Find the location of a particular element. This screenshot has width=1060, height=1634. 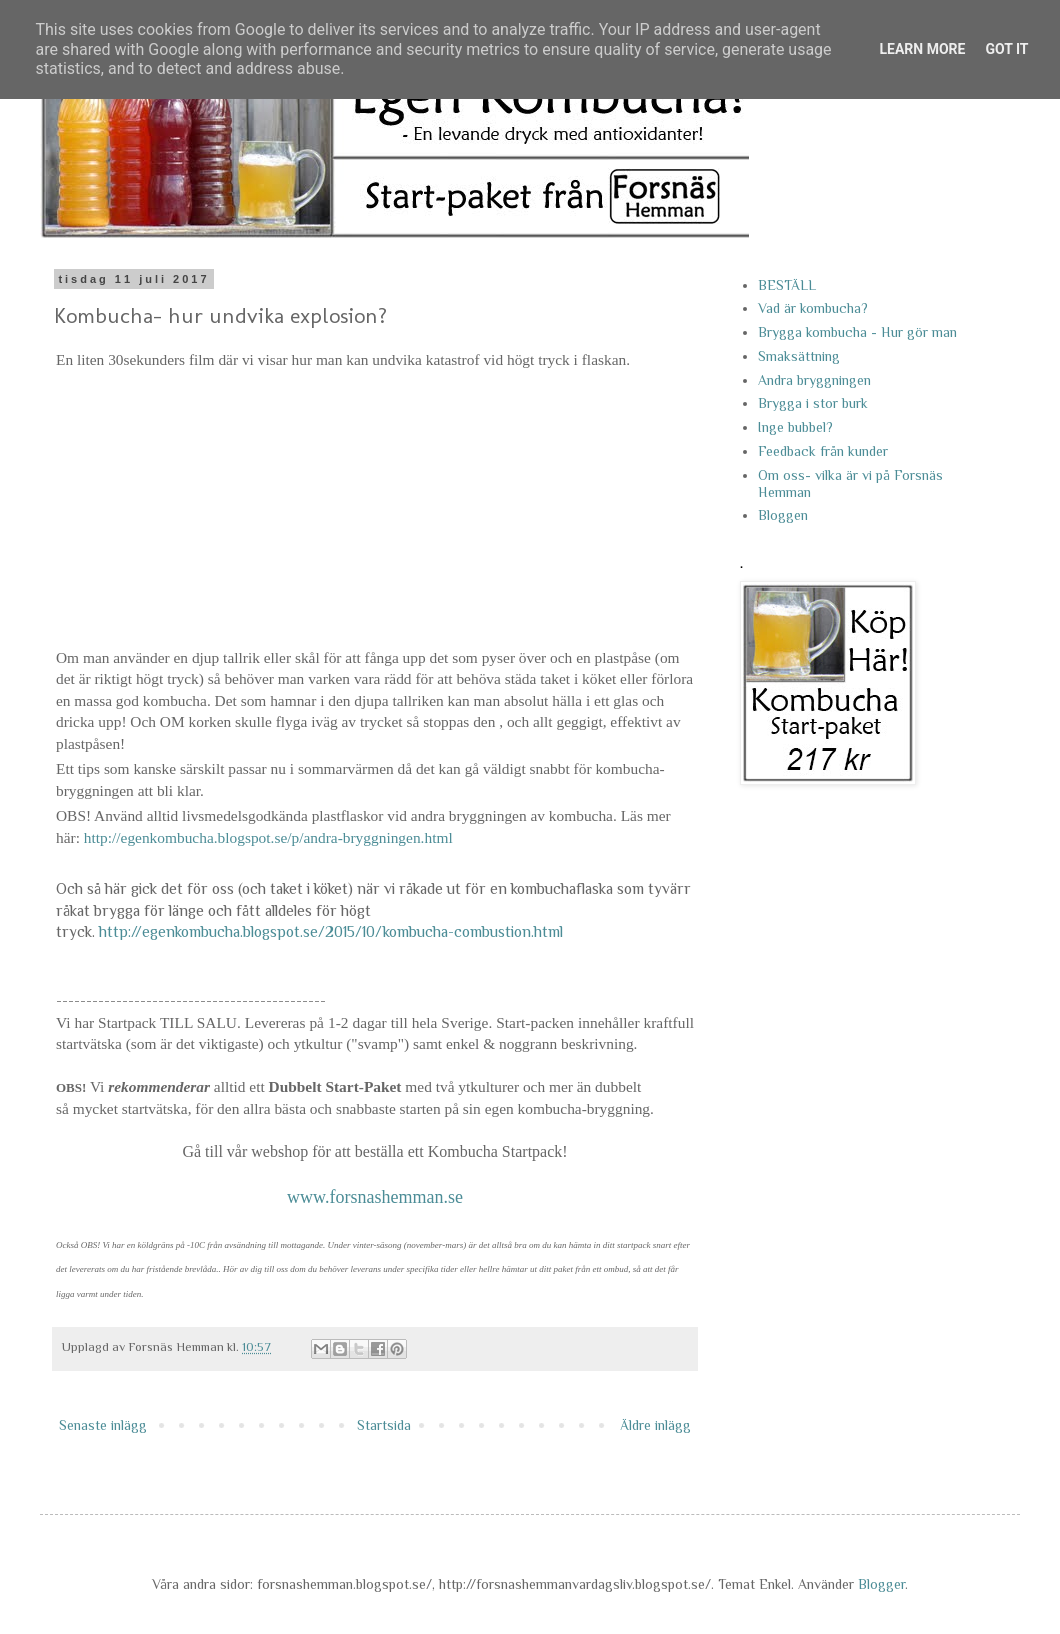

Smaksättning is located at coordinates (799, 356).